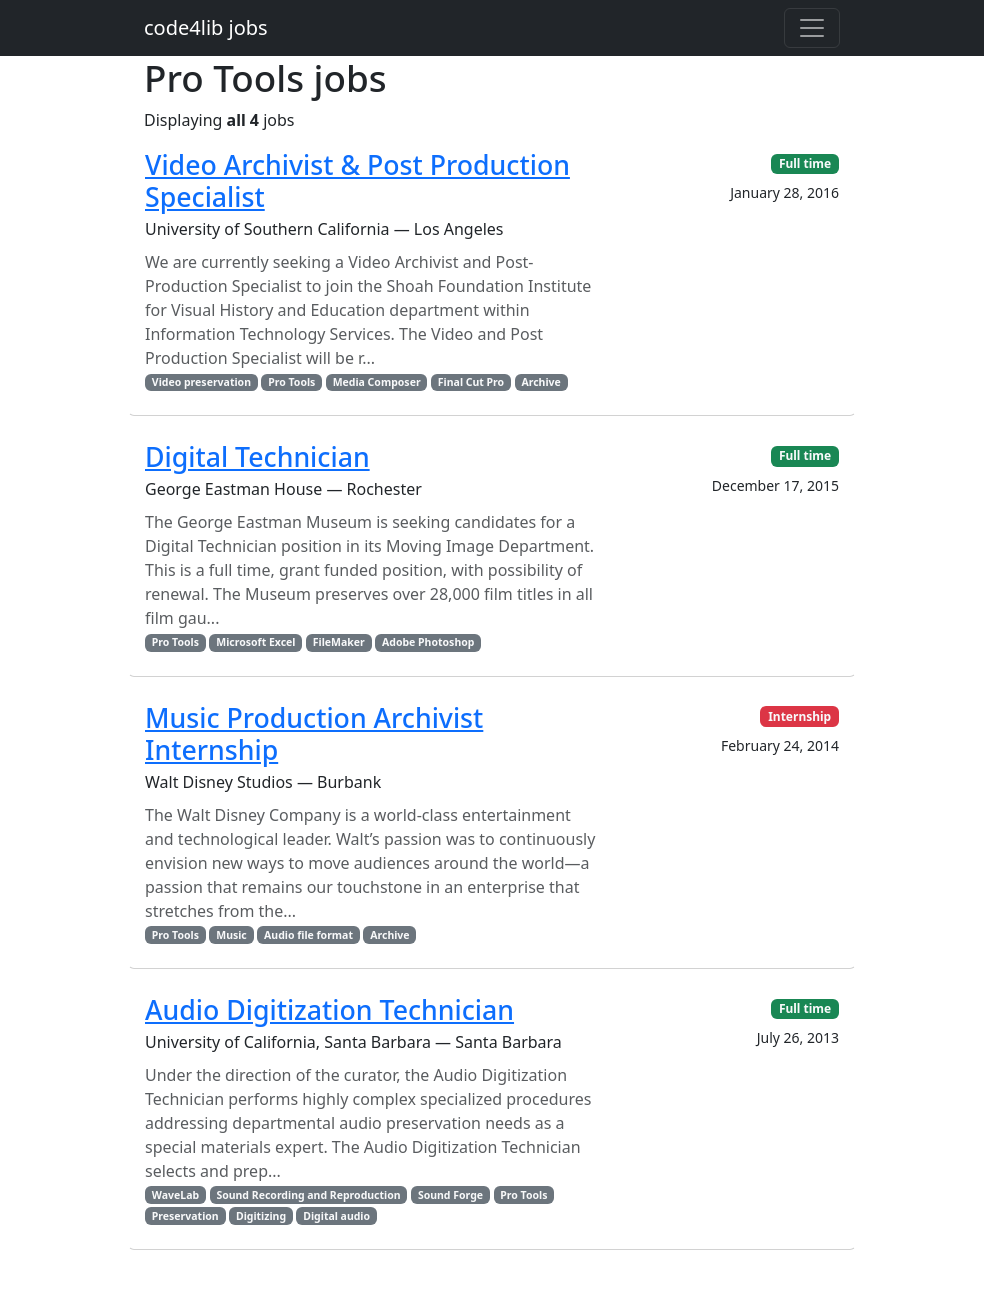 The width and height of the screenshot is (984, 1298). I want to click on WaveLab, so click(175, 1195).